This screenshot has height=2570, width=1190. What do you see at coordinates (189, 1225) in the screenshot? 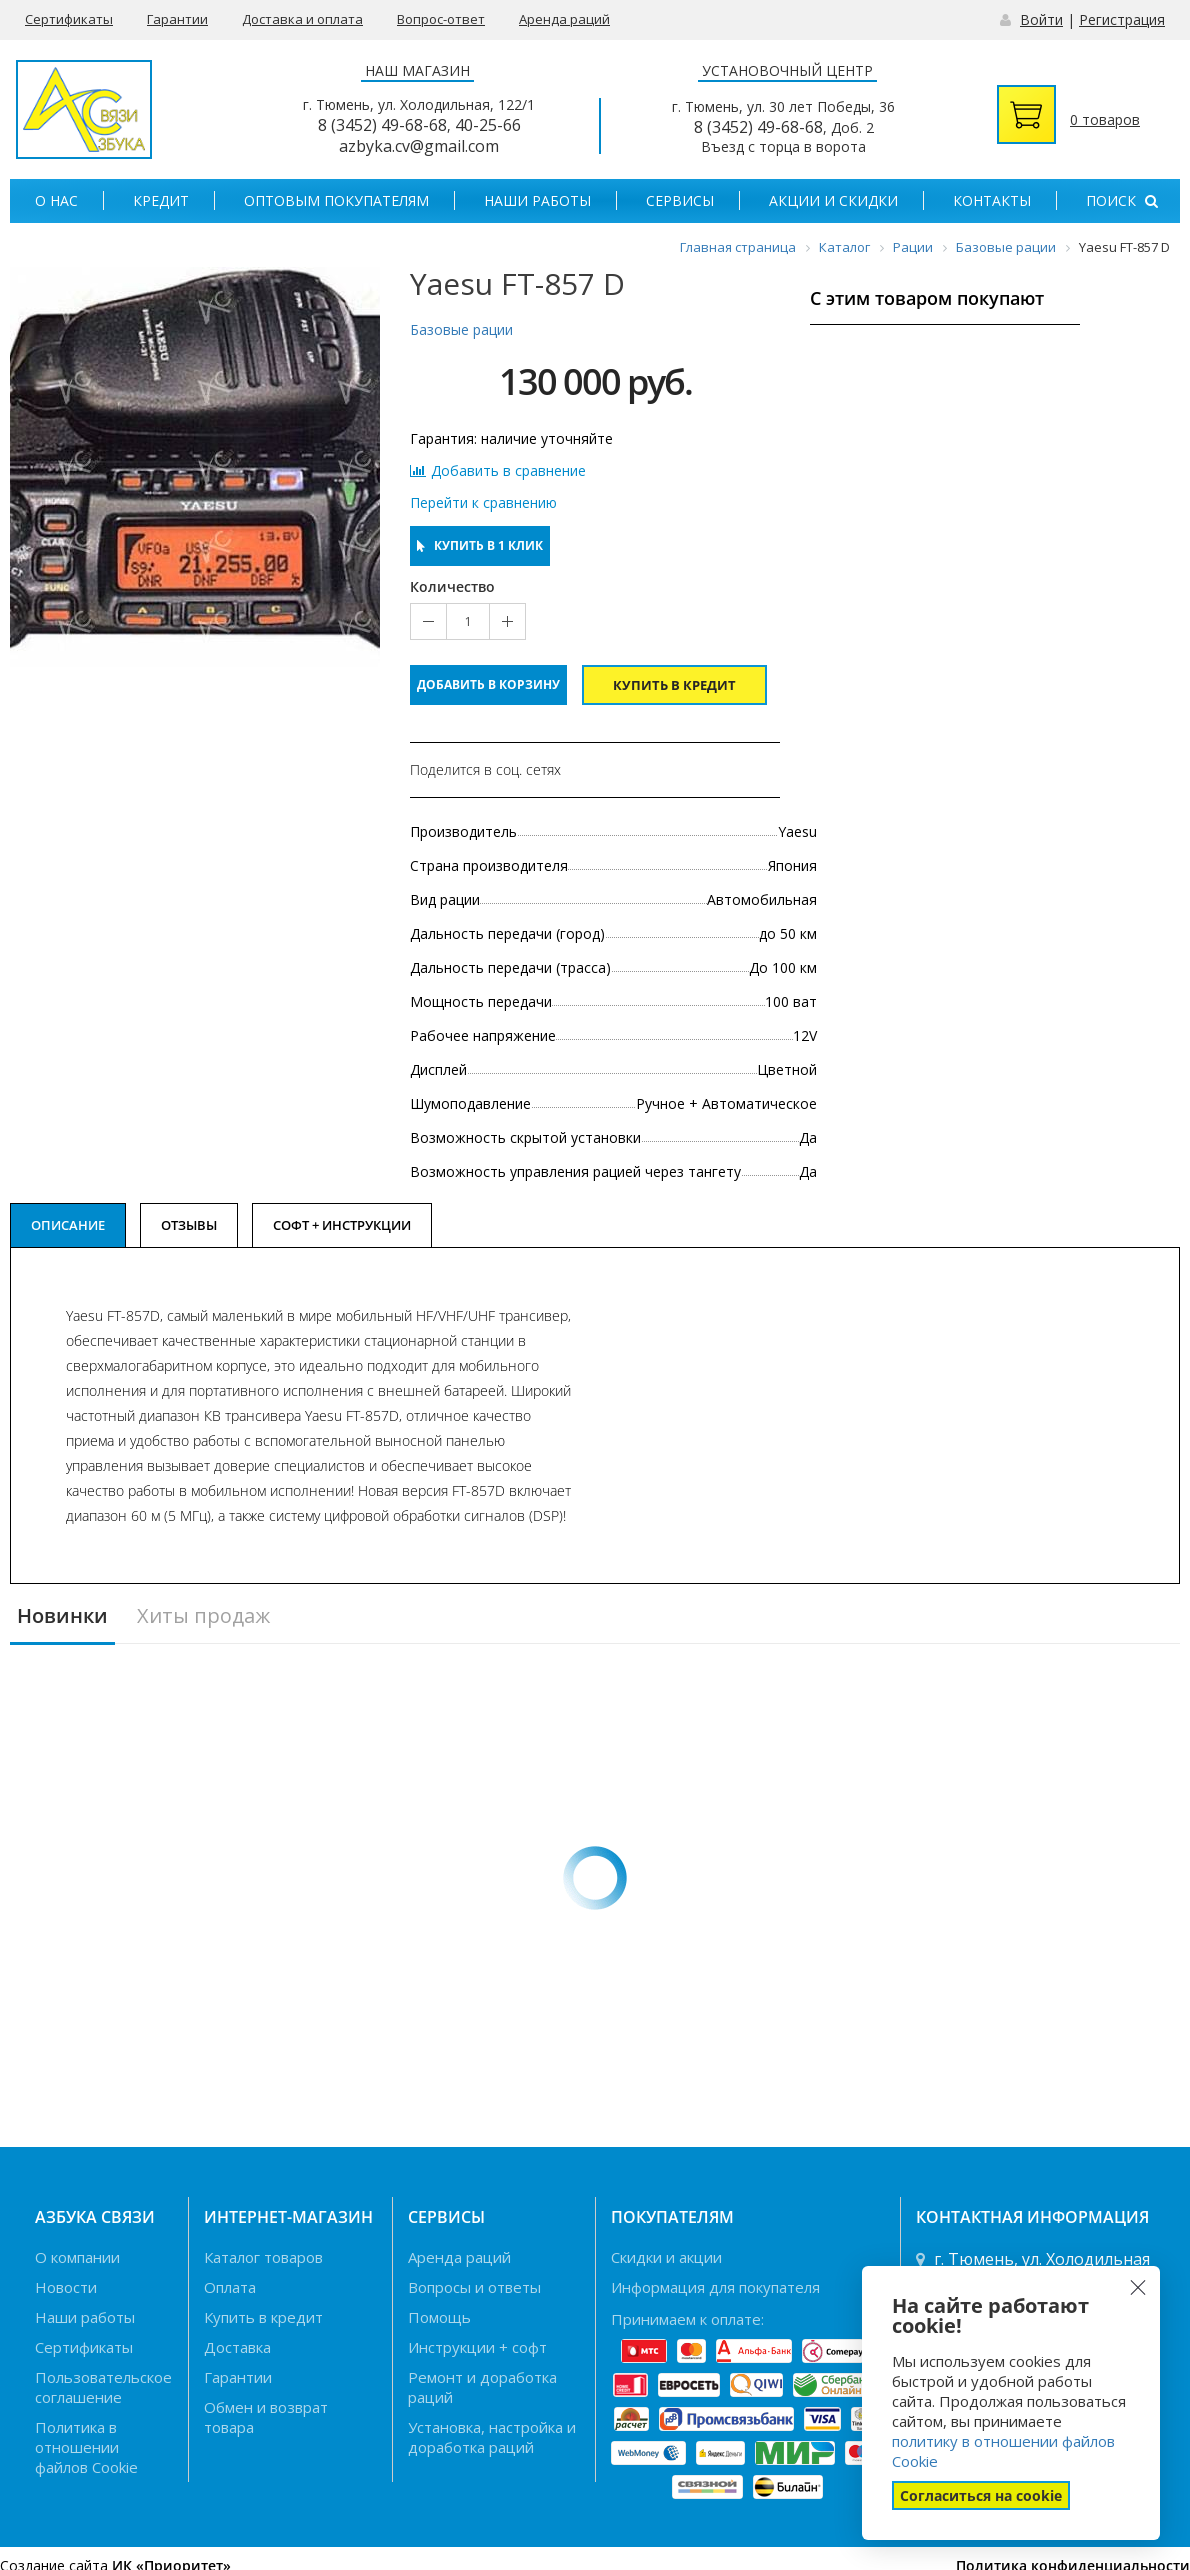
I see `Отзывы` at bounding box center [189, 1225].